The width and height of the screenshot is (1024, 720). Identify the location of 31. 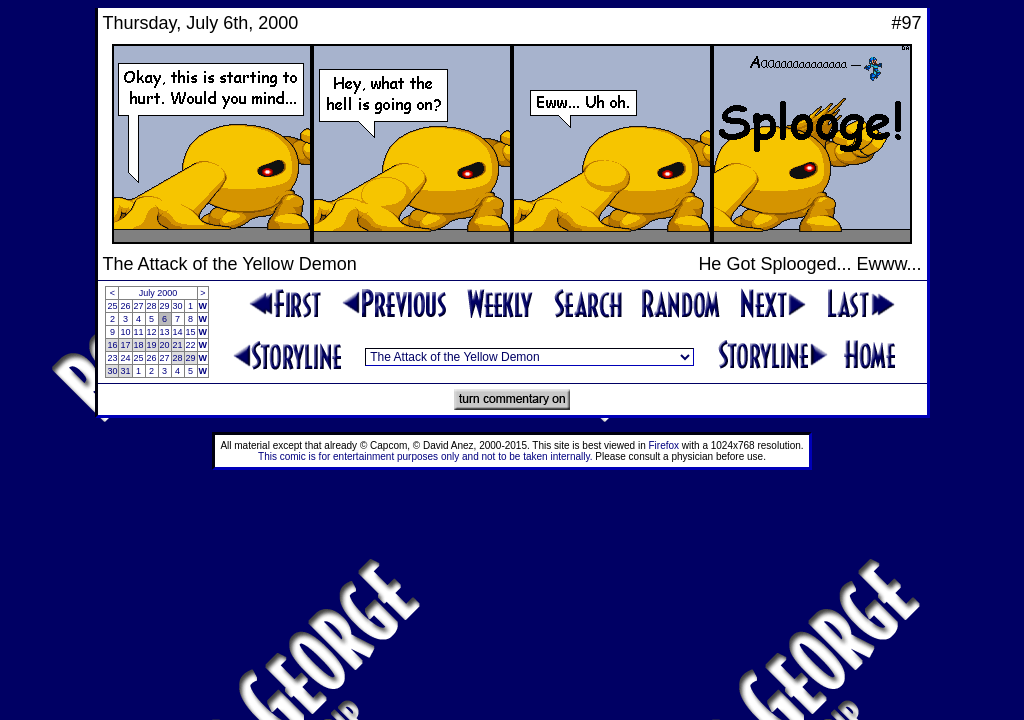
(125, 371).